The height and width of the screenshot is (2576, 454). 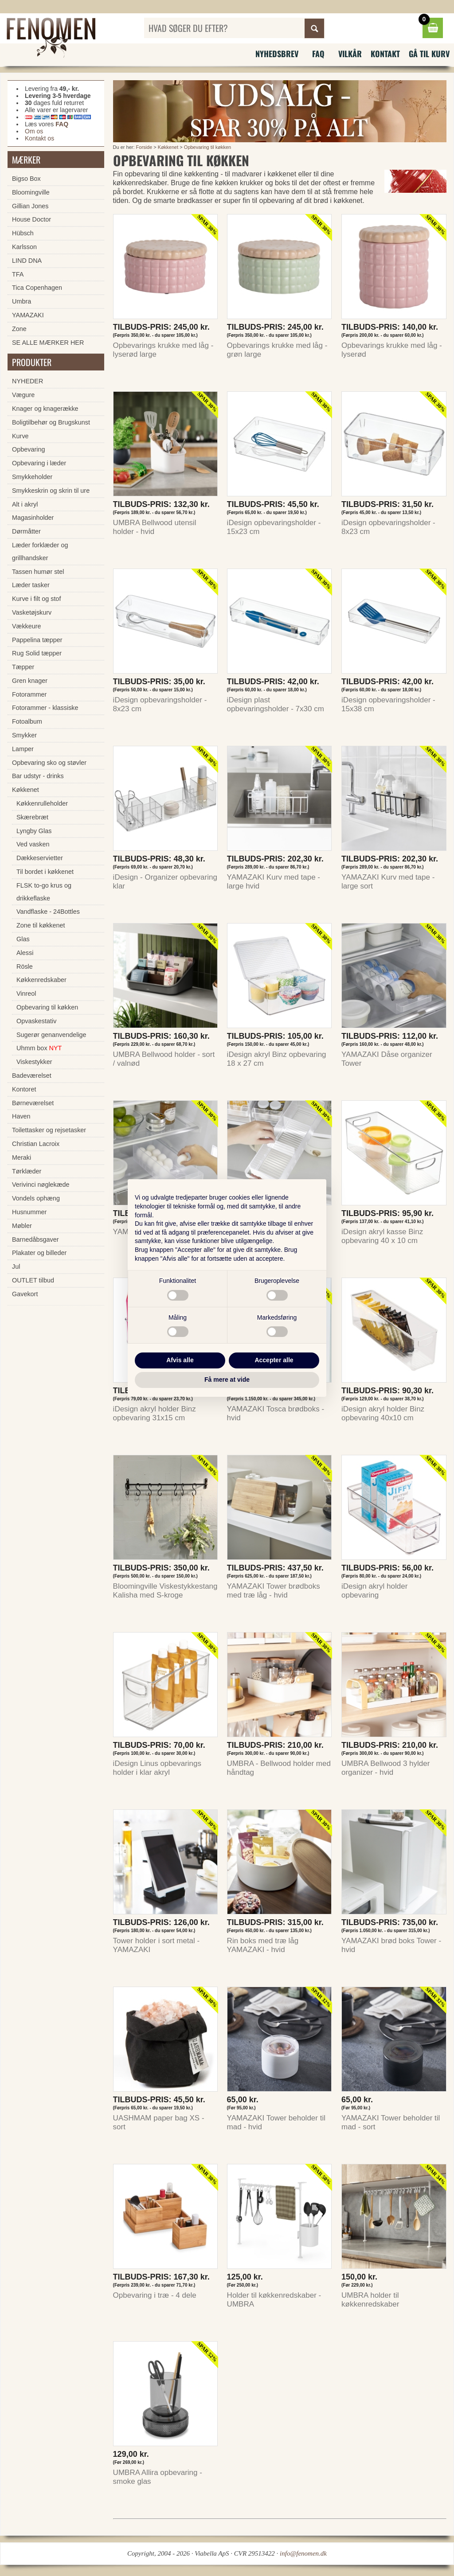 What do you see at coordinates (36, 598) in the screenshot?
I see `Kurve i filt og stof` at bounding box center [36, 598].